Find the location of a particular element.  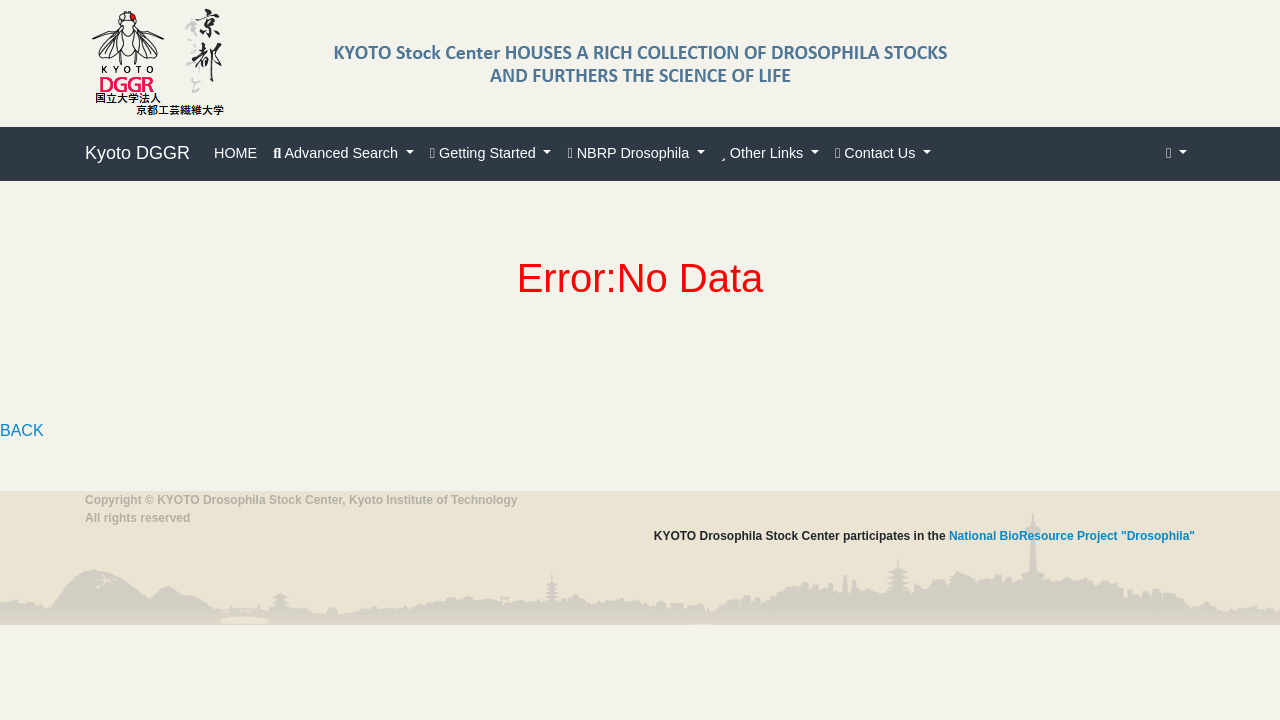

Kyoto DGGR is located at coordinates (137, 153).